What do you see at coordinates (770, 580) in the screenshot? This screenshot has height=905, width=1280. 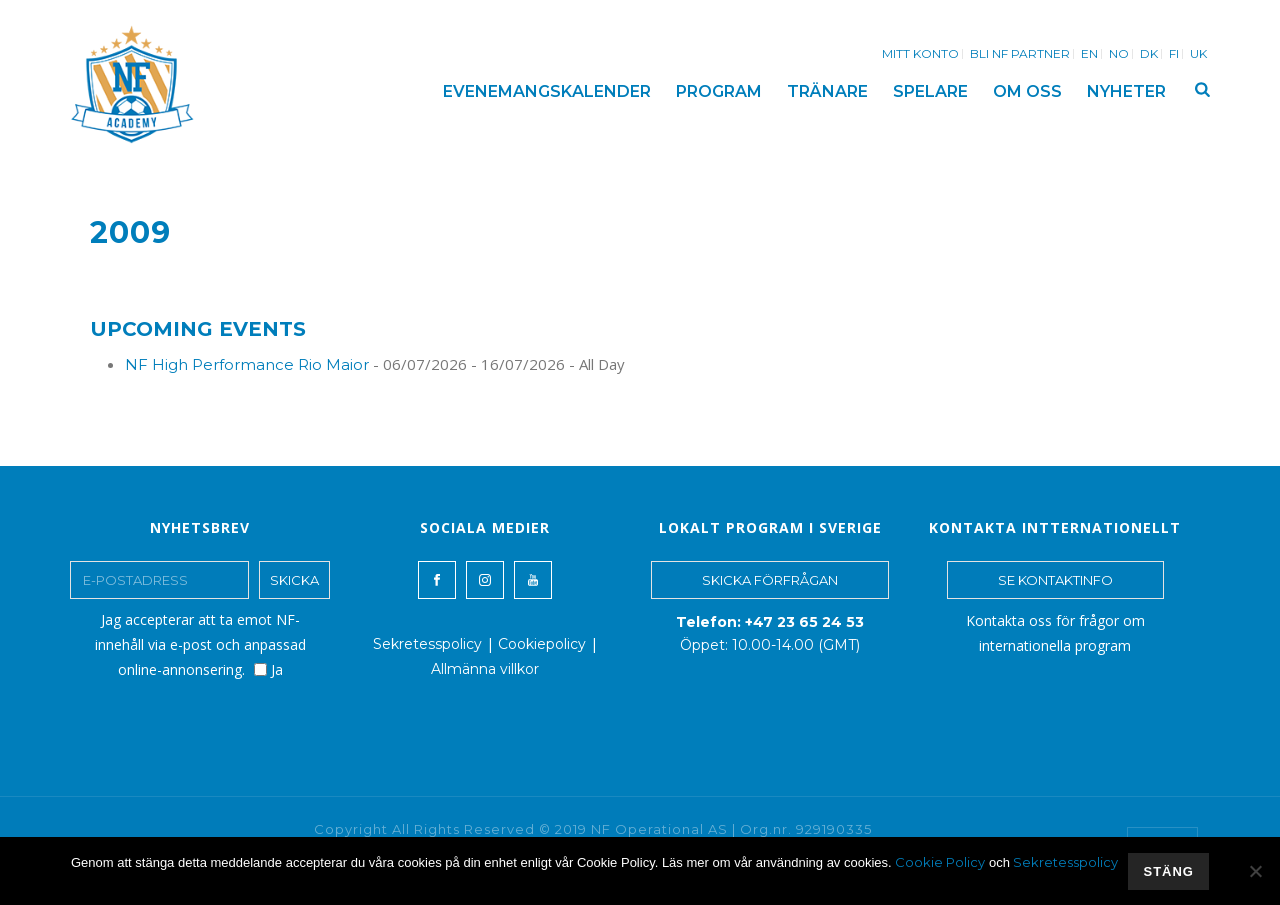 I see `SKICKA FÖRFRÅGAN` at bounding box center [770, 580].